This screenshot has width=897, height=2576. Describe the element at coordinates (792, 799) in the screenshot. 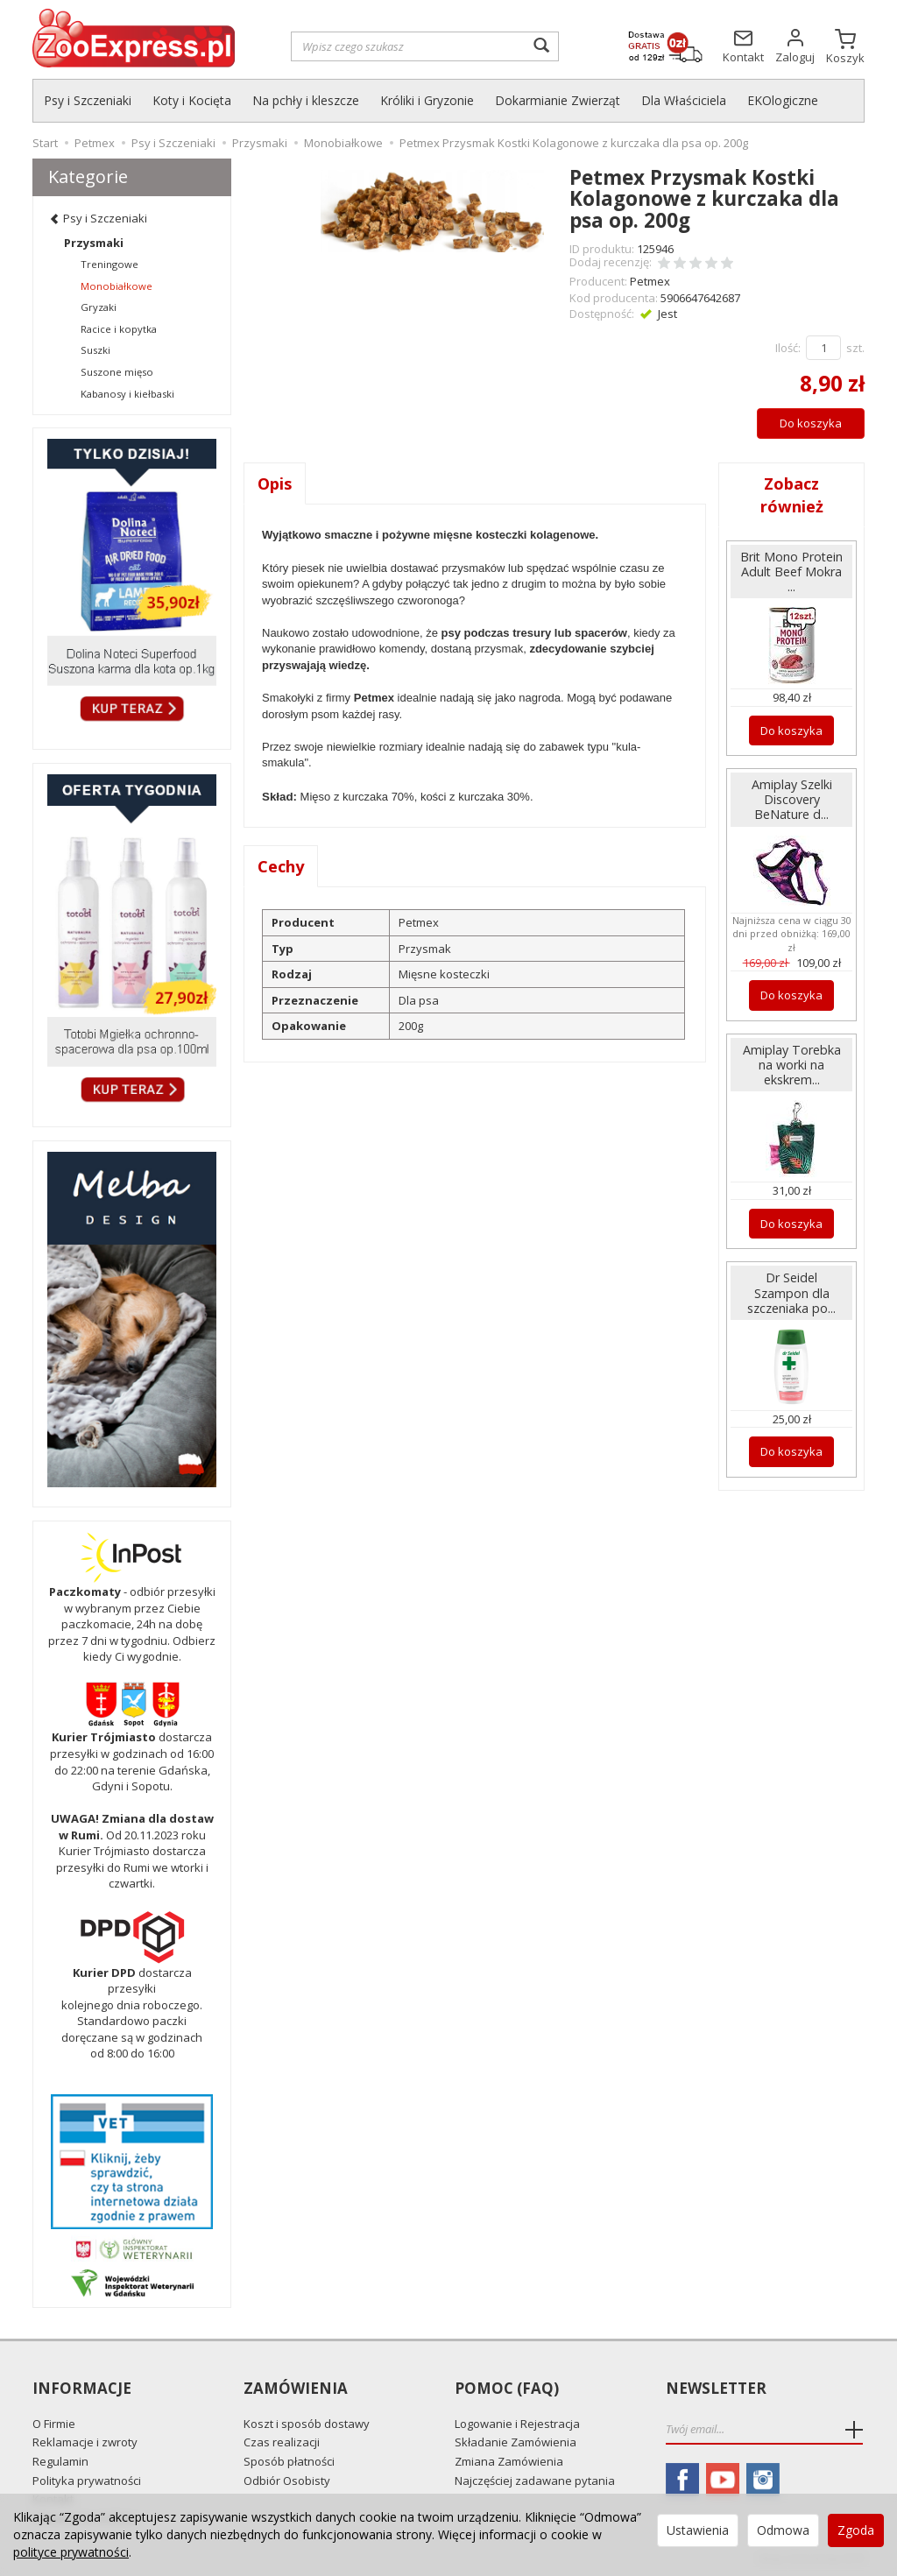

I see `Amiplay Szelki Discovery BeNature d...` at that location.